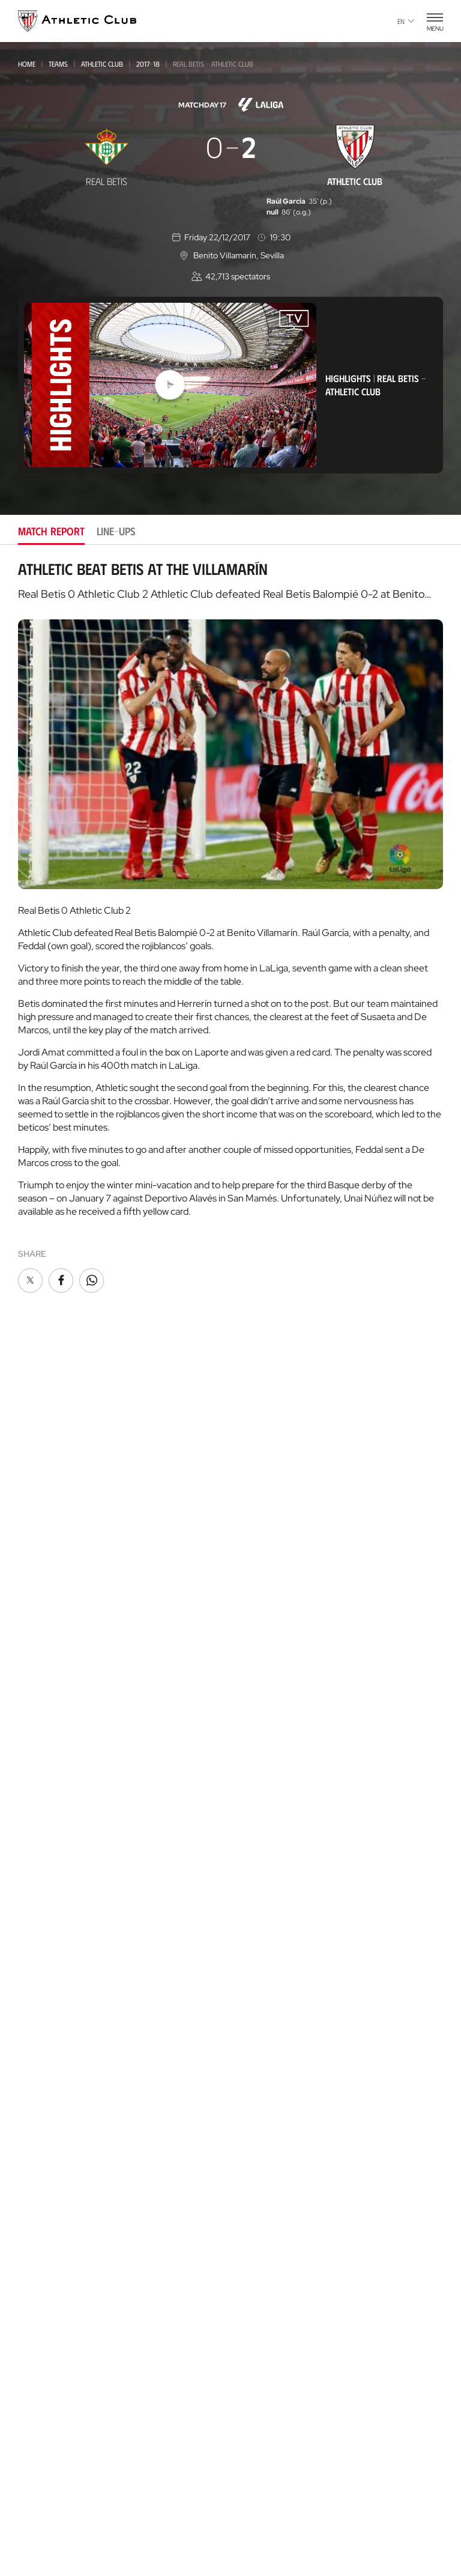 Image resolution: width=461 pixels, height=2576 pixels. I want to click on Philosophy, so click(259, 1645).